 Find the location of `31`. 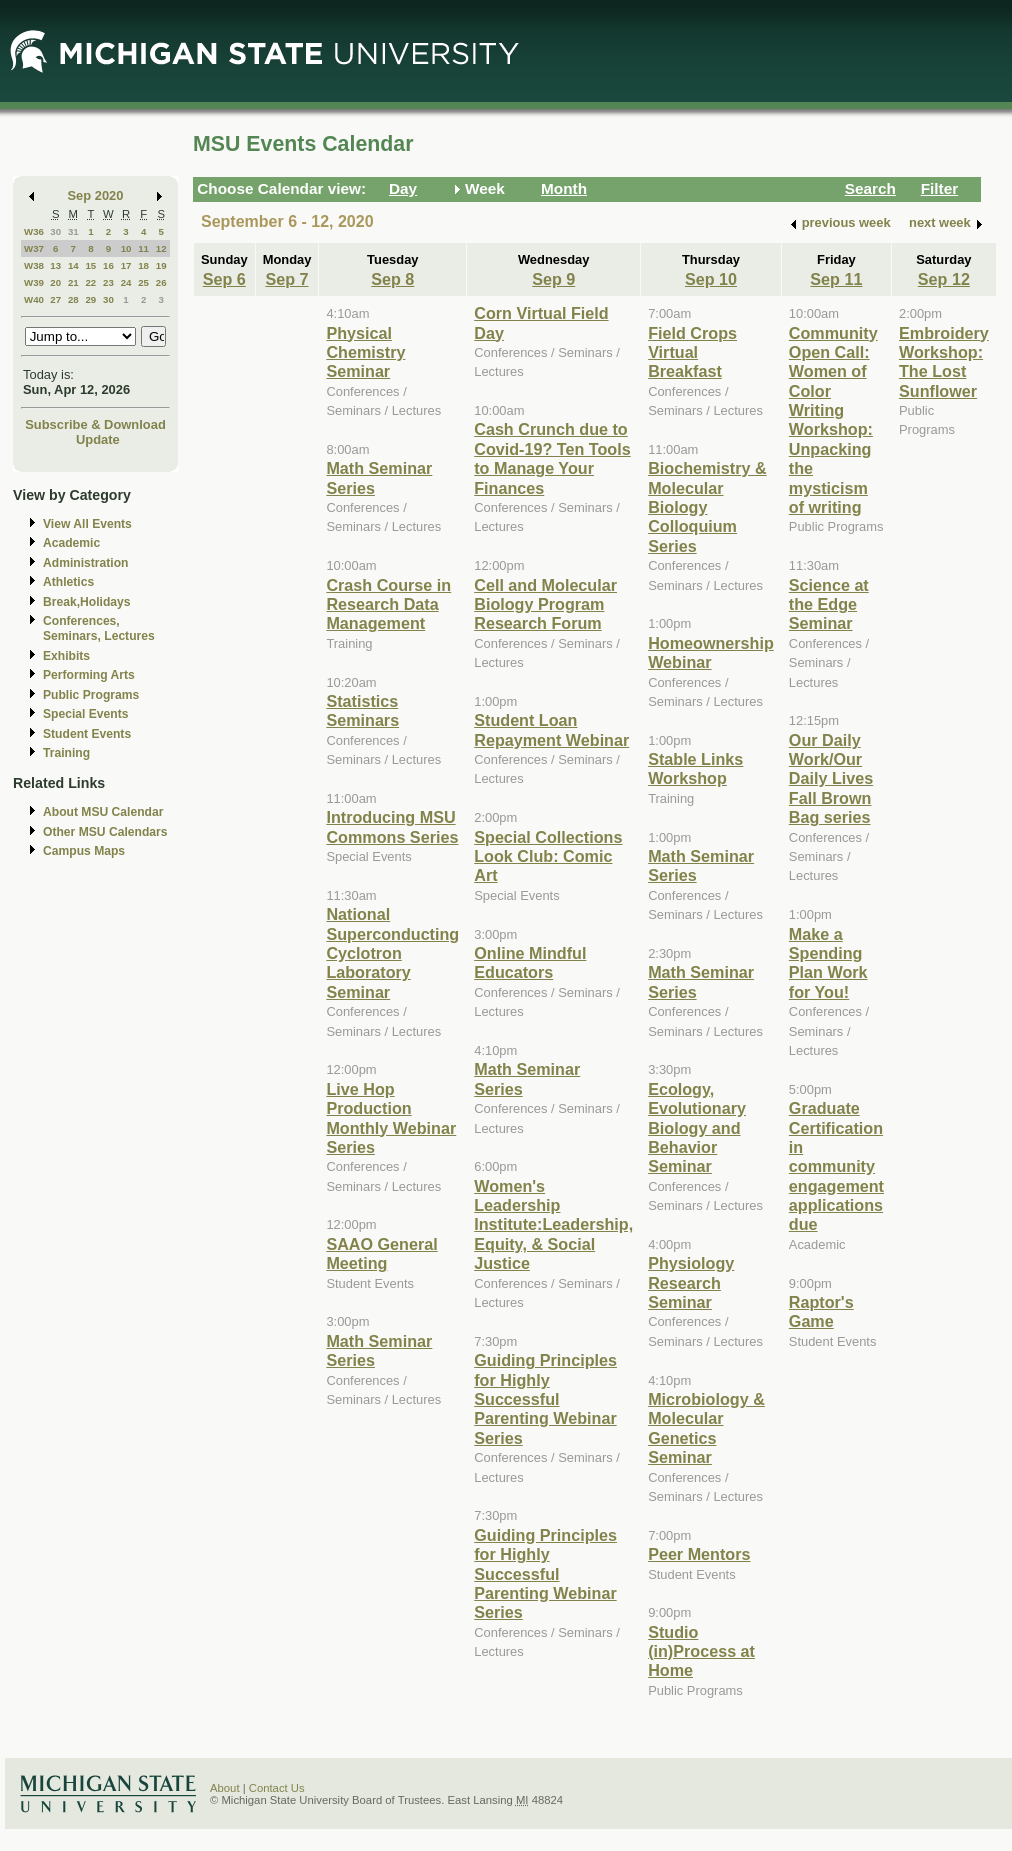

31 is located at coordinates (73, 231).